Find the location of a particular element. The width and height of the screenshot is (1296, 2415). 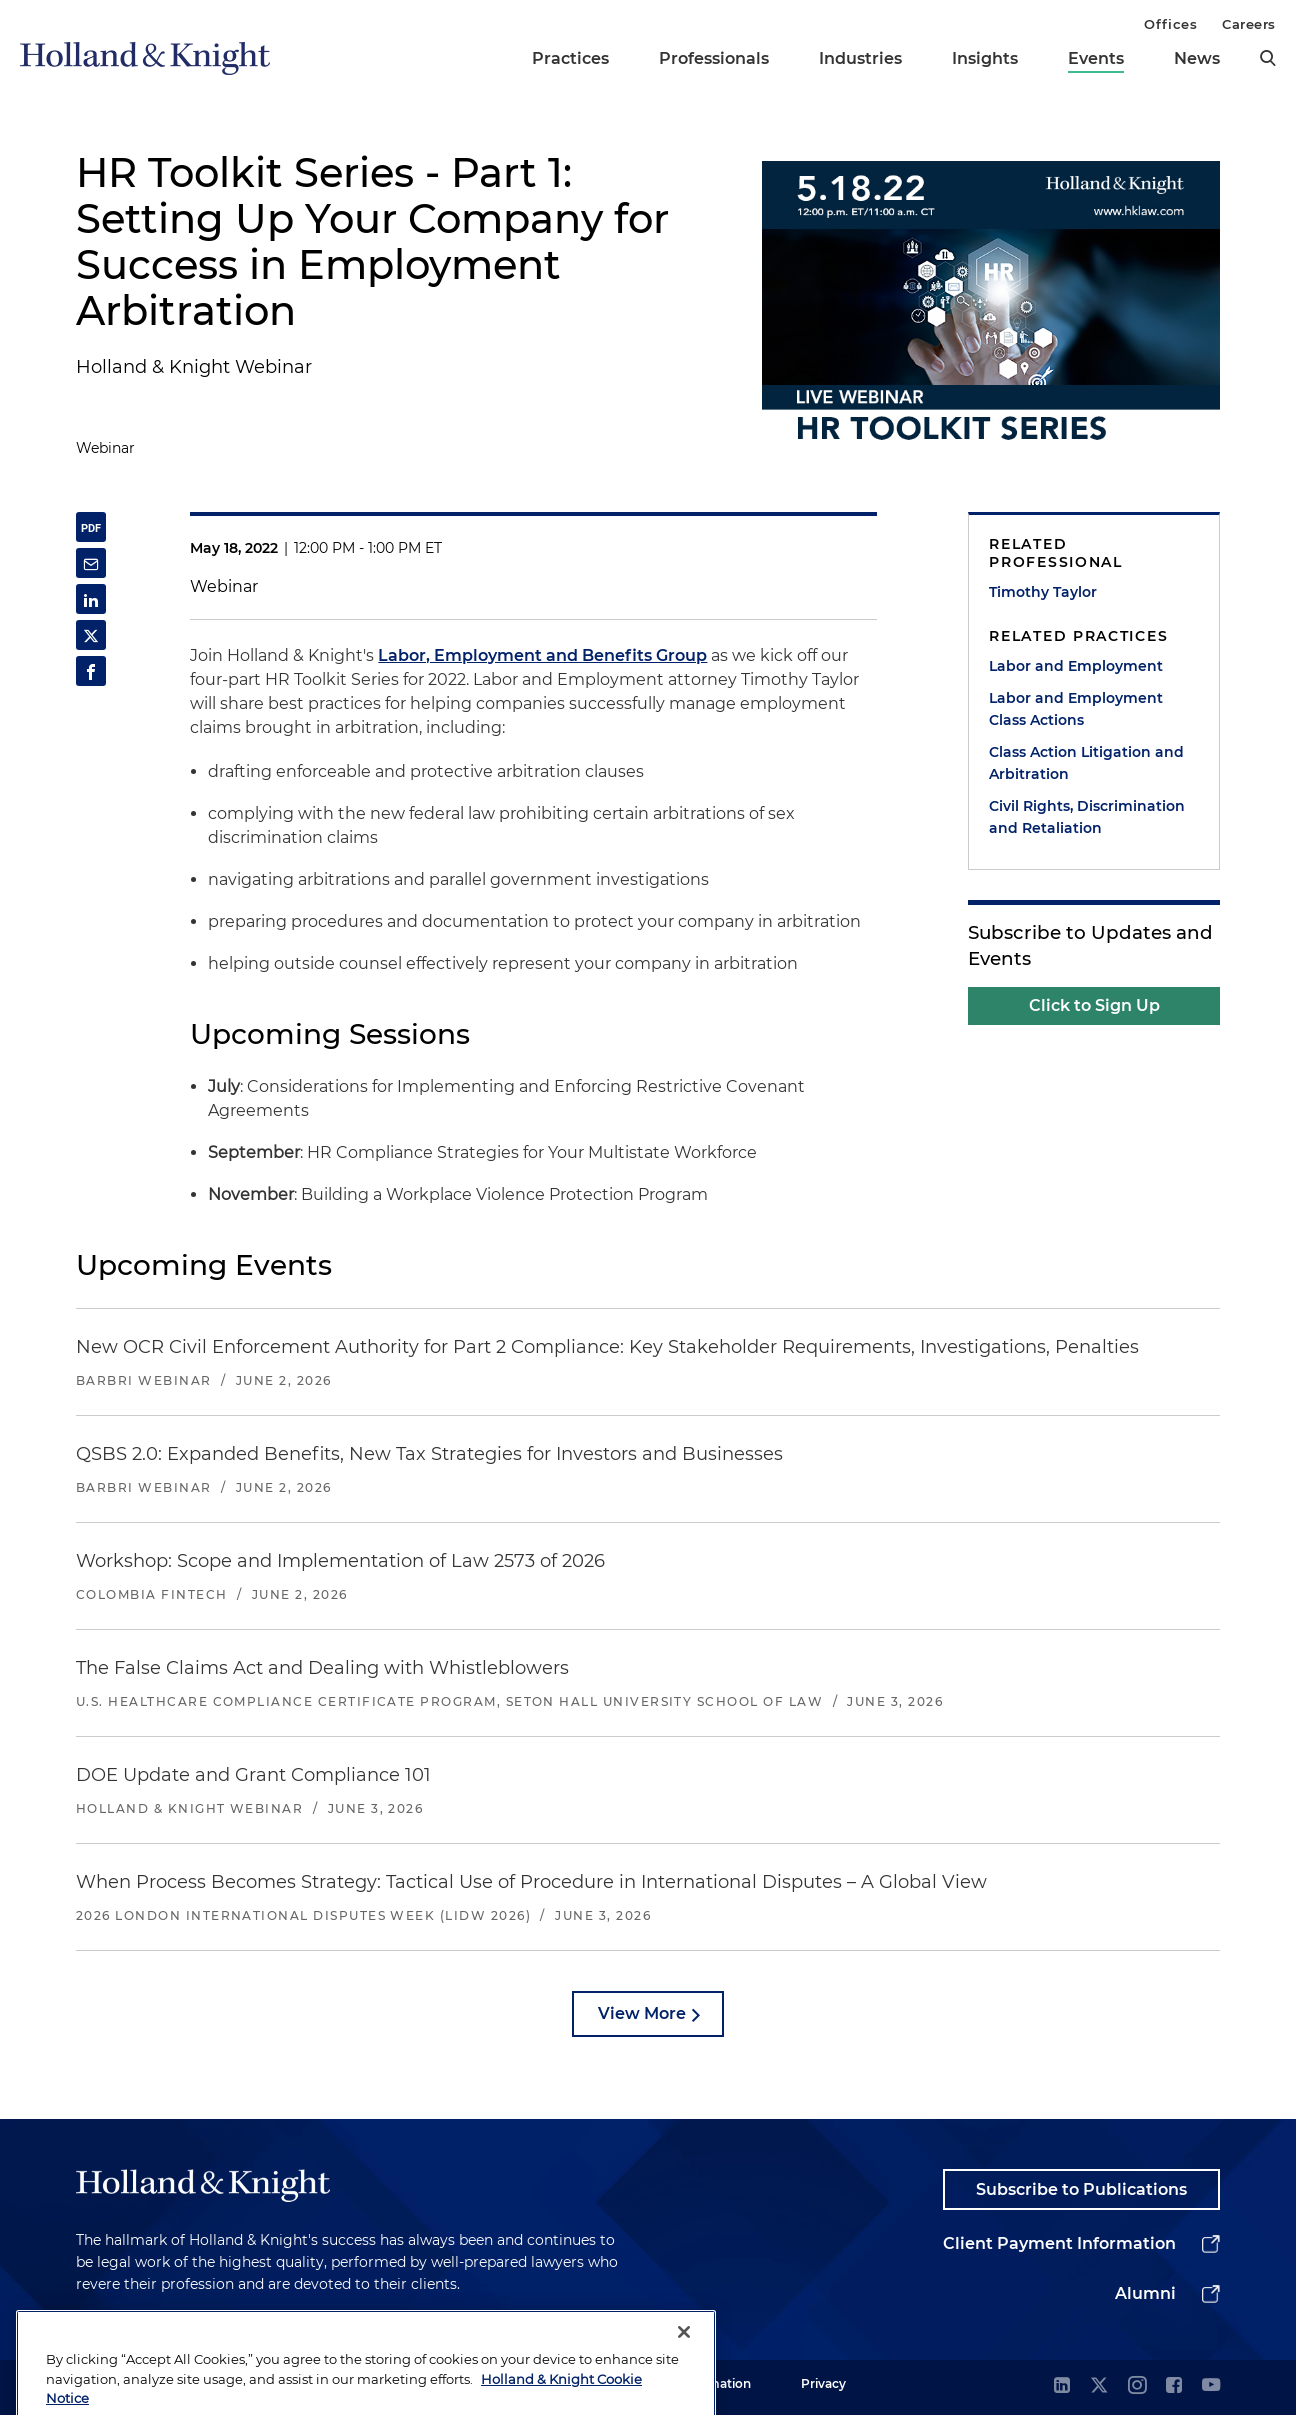

News is located at coordinates (1197, 58).